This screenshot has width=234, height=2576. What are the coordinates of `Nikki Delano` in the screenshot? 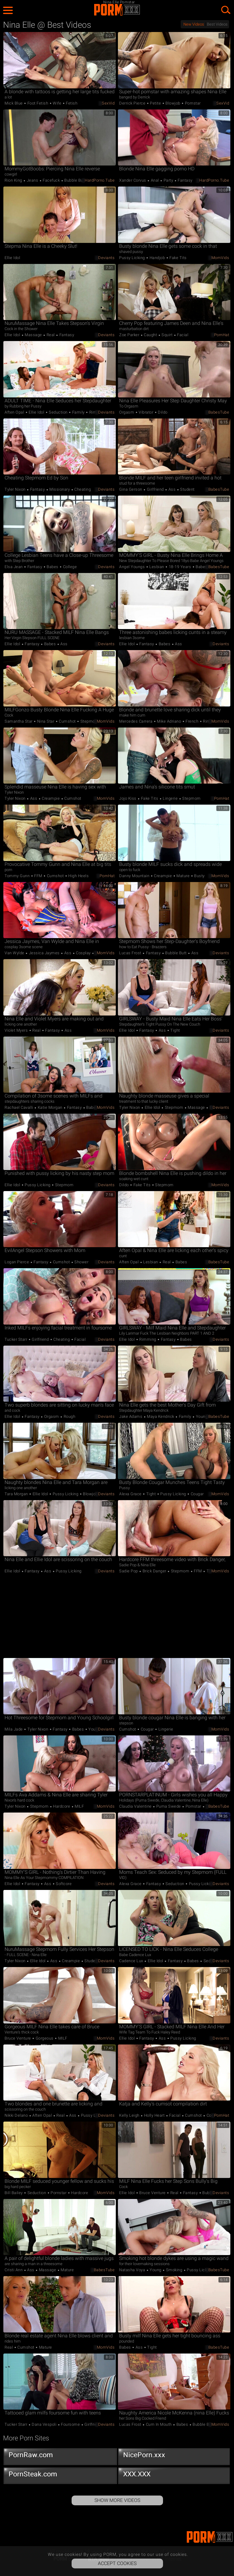 It's located at (17, 2115).